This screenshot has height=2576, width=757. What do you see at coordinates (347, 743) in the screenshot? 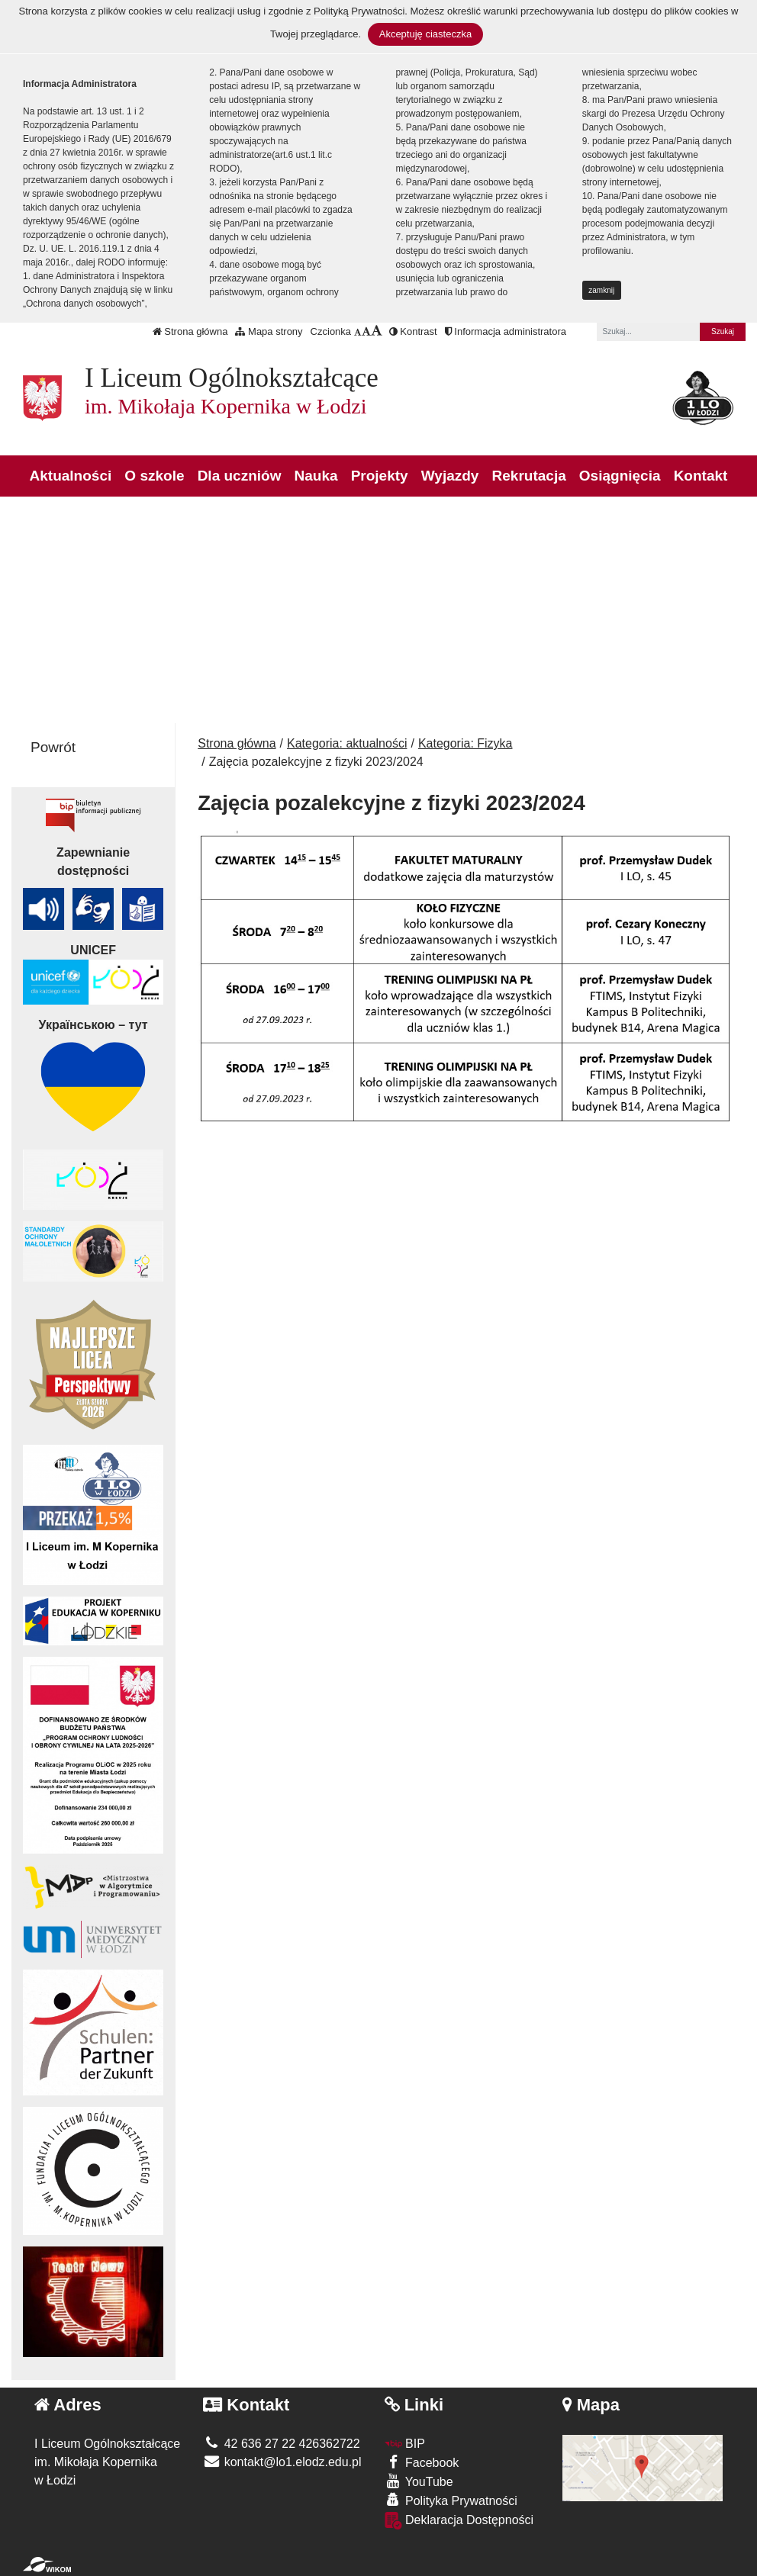
I see `Kategoria: aktualności` at bounding box center [347, 743].